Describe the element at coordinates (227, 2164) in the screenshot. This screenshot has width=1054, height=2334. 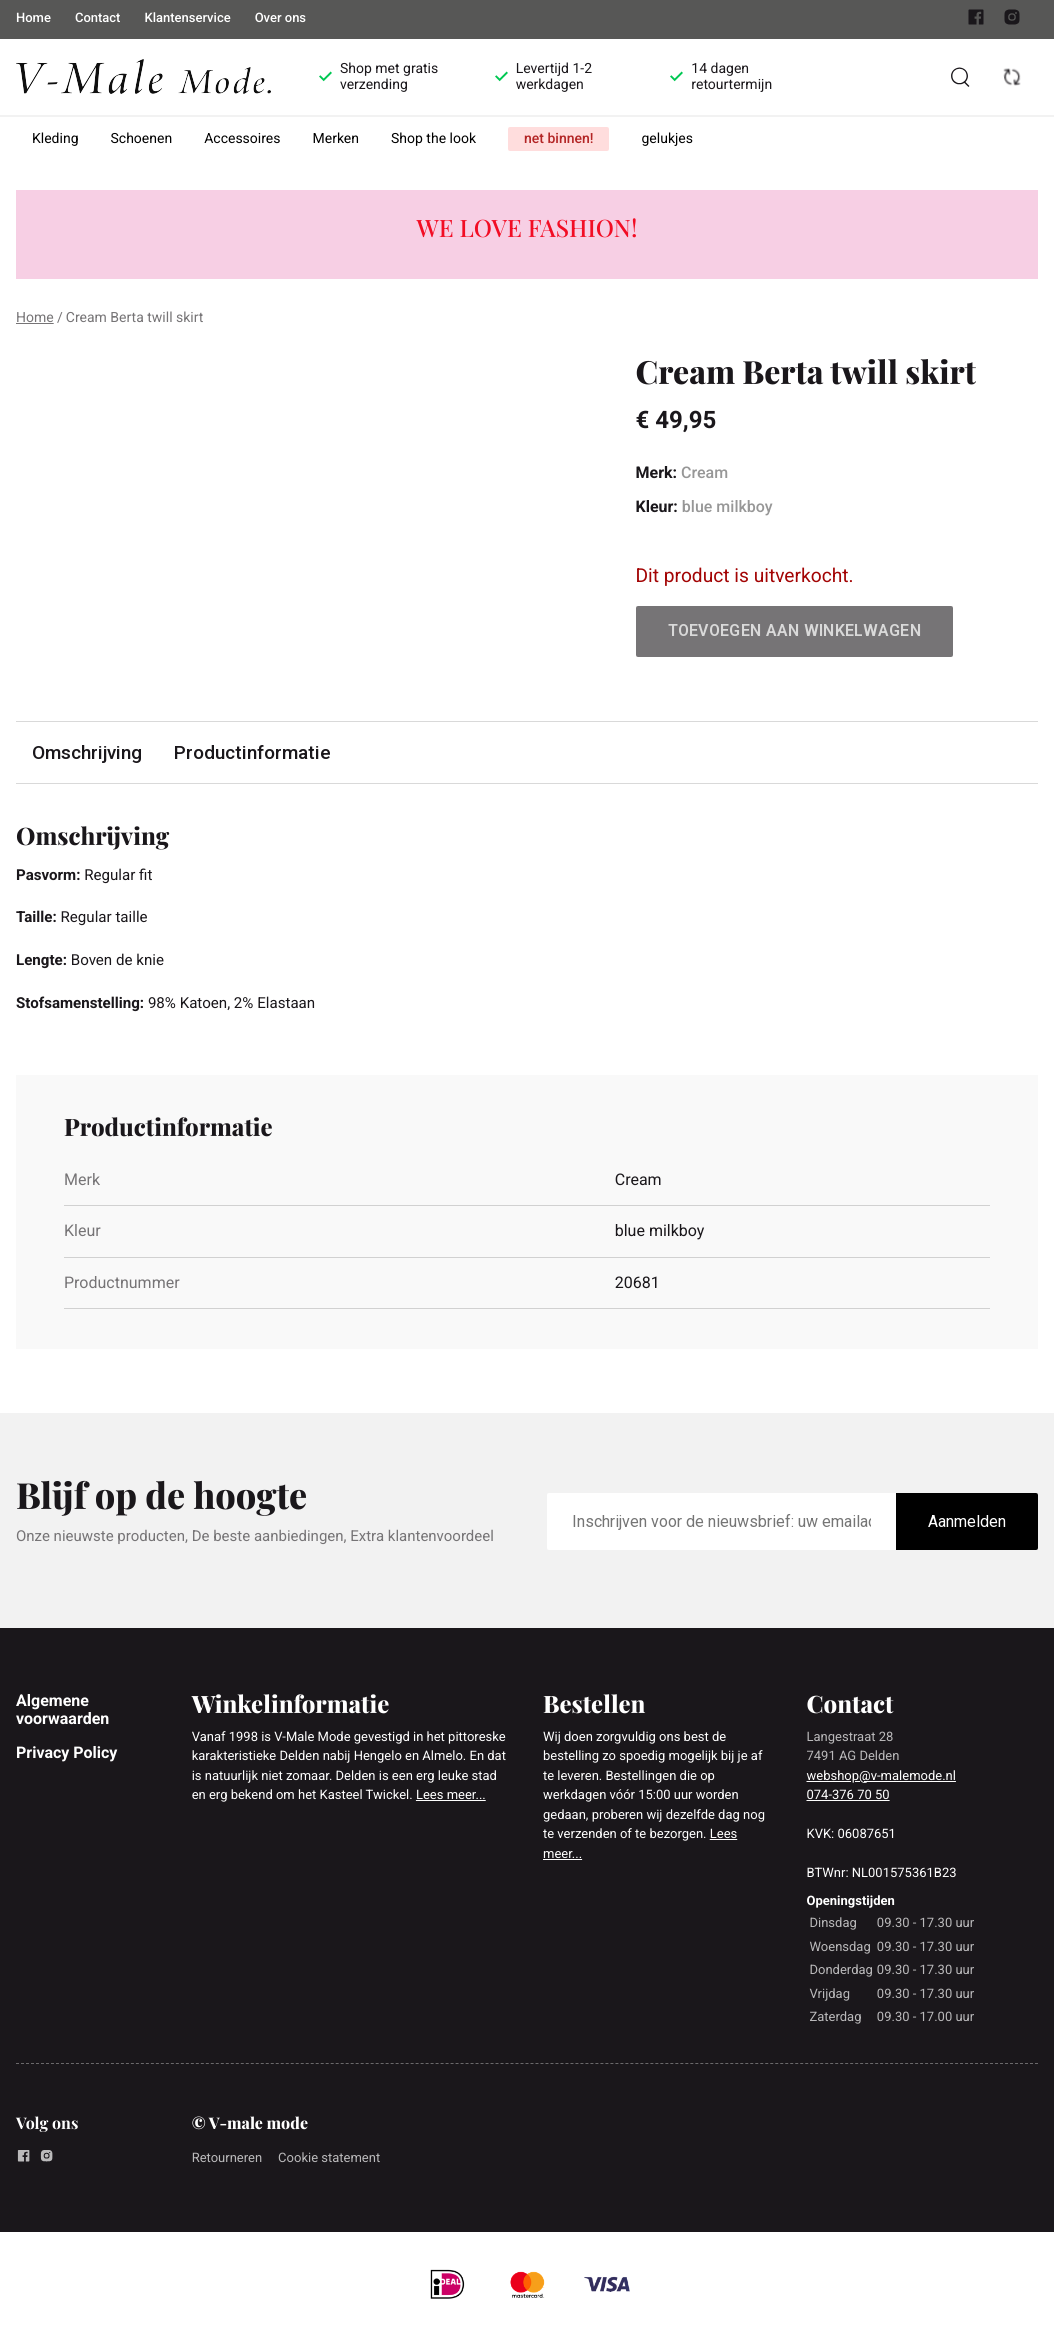
I see `Retourneren` at that location.